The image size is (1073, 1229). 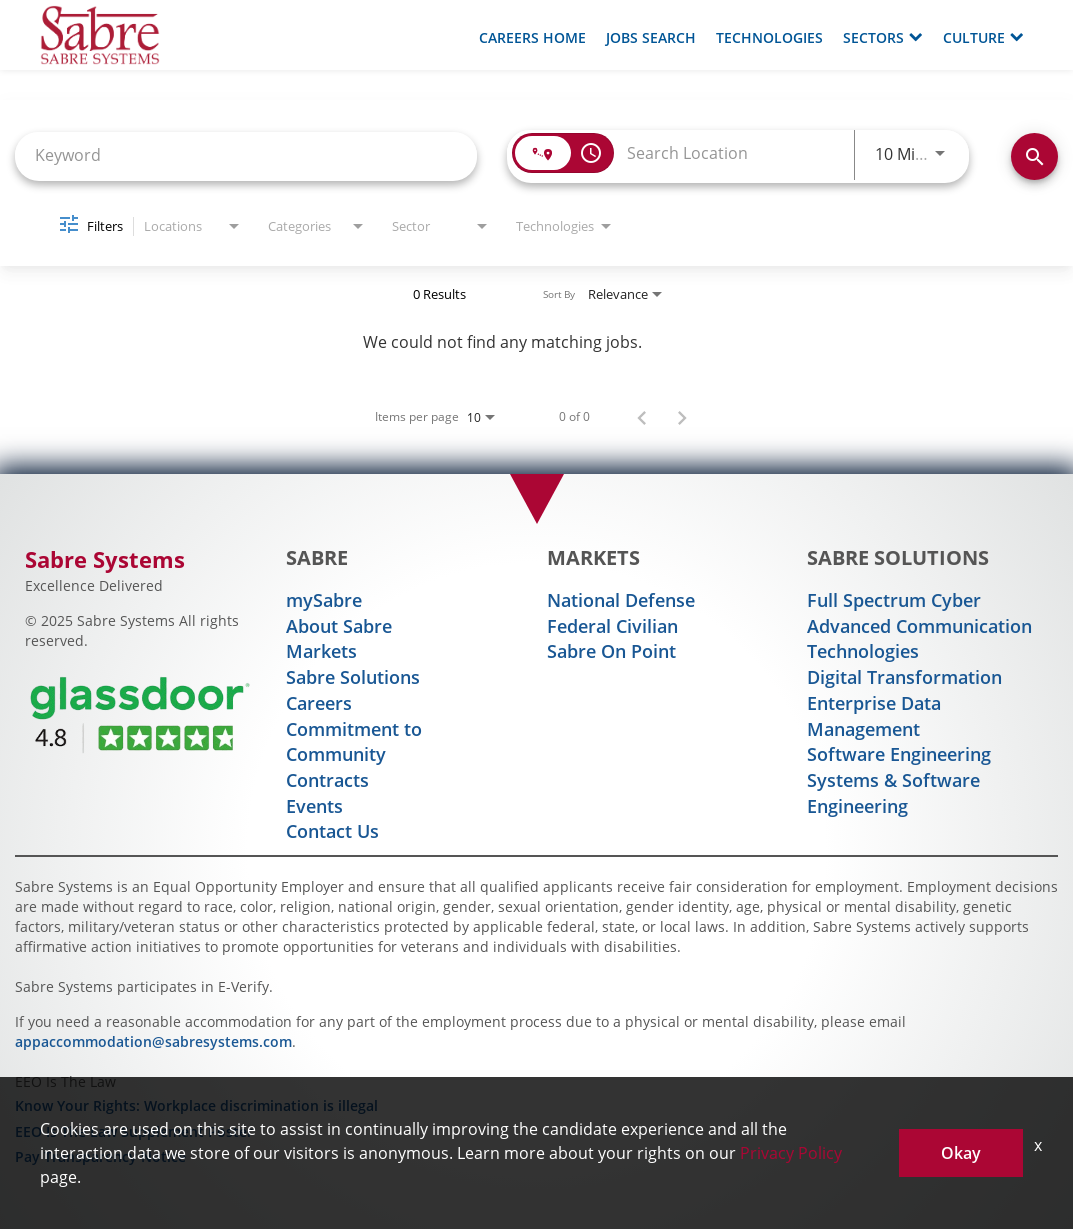 What do you see at coordinates (246, 154) in the screenshot?
I see `[combobox]` at bounding box center [246, 154].